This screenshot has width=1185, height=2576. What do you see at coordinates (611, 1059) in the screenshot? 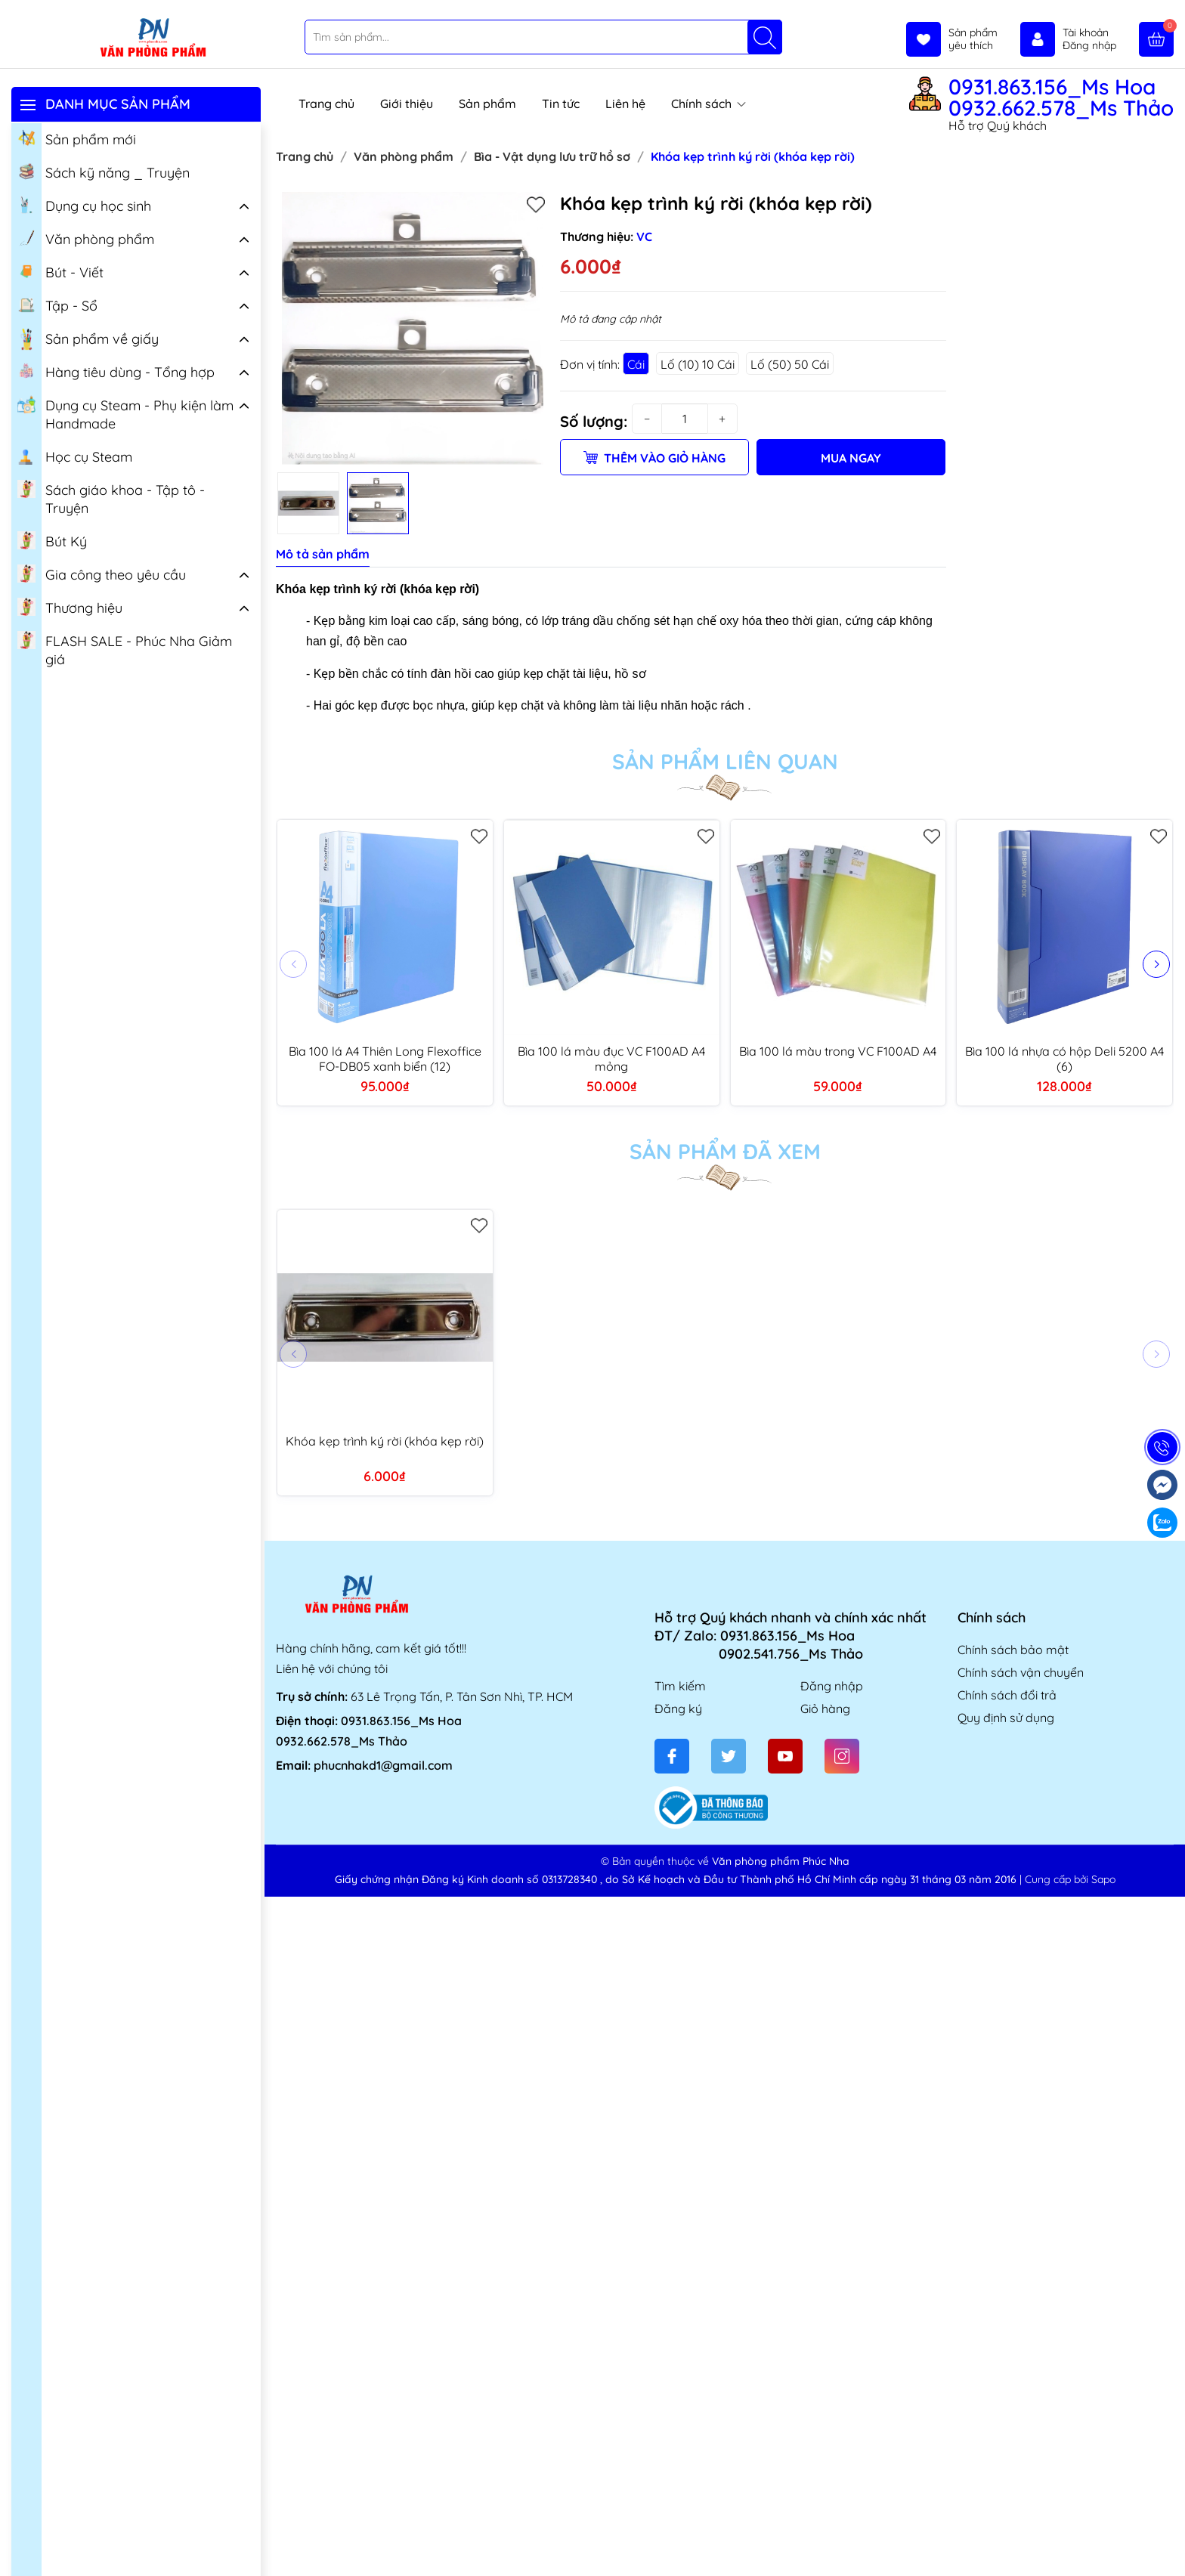
I see `Bìa 100 lá màu đục VC F100AD A4 mỏng` at bounding box center [611, 1059].